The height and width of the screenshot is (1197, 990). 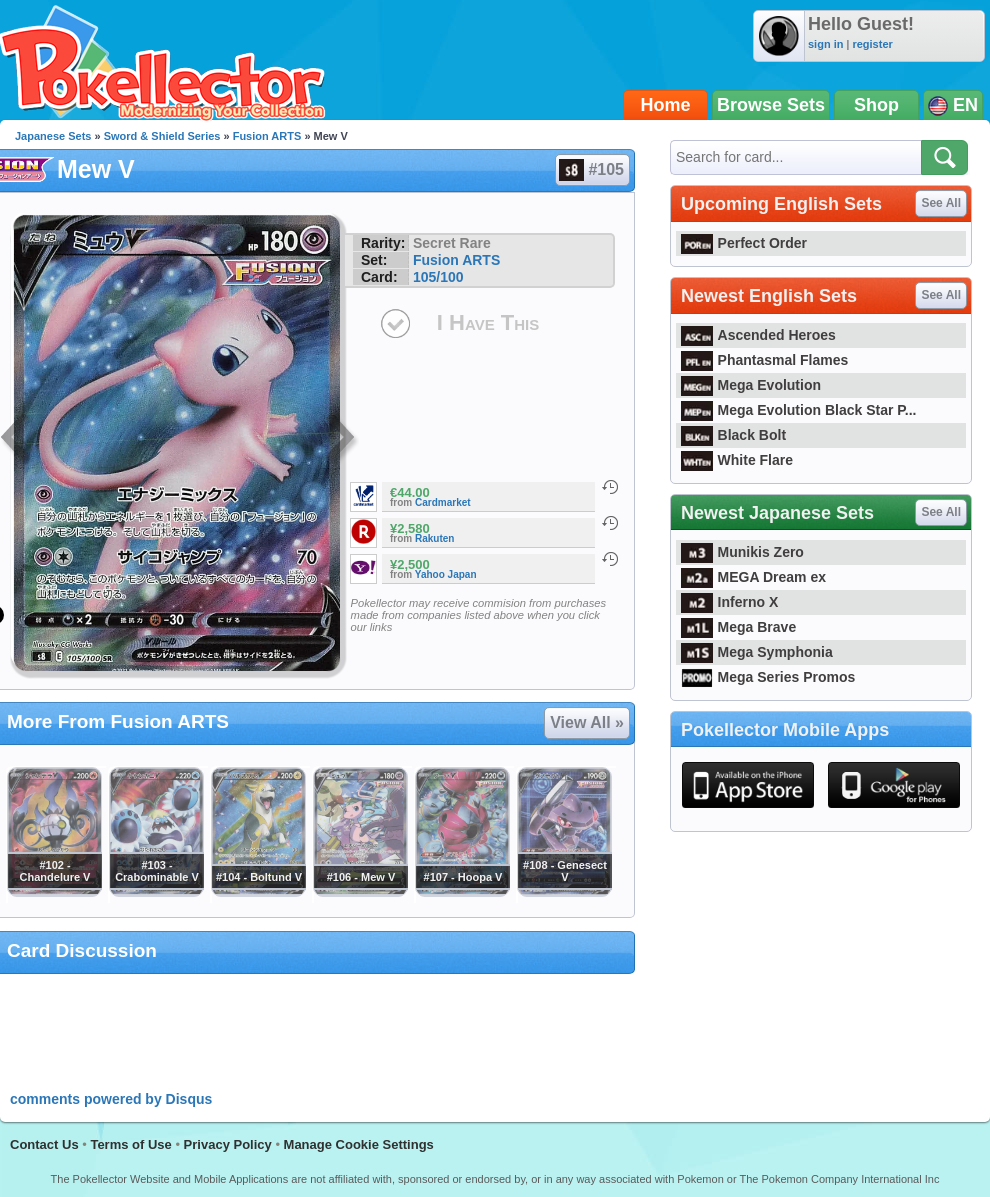 I want to click on Mega Evolution, so click(x=751, y=385).